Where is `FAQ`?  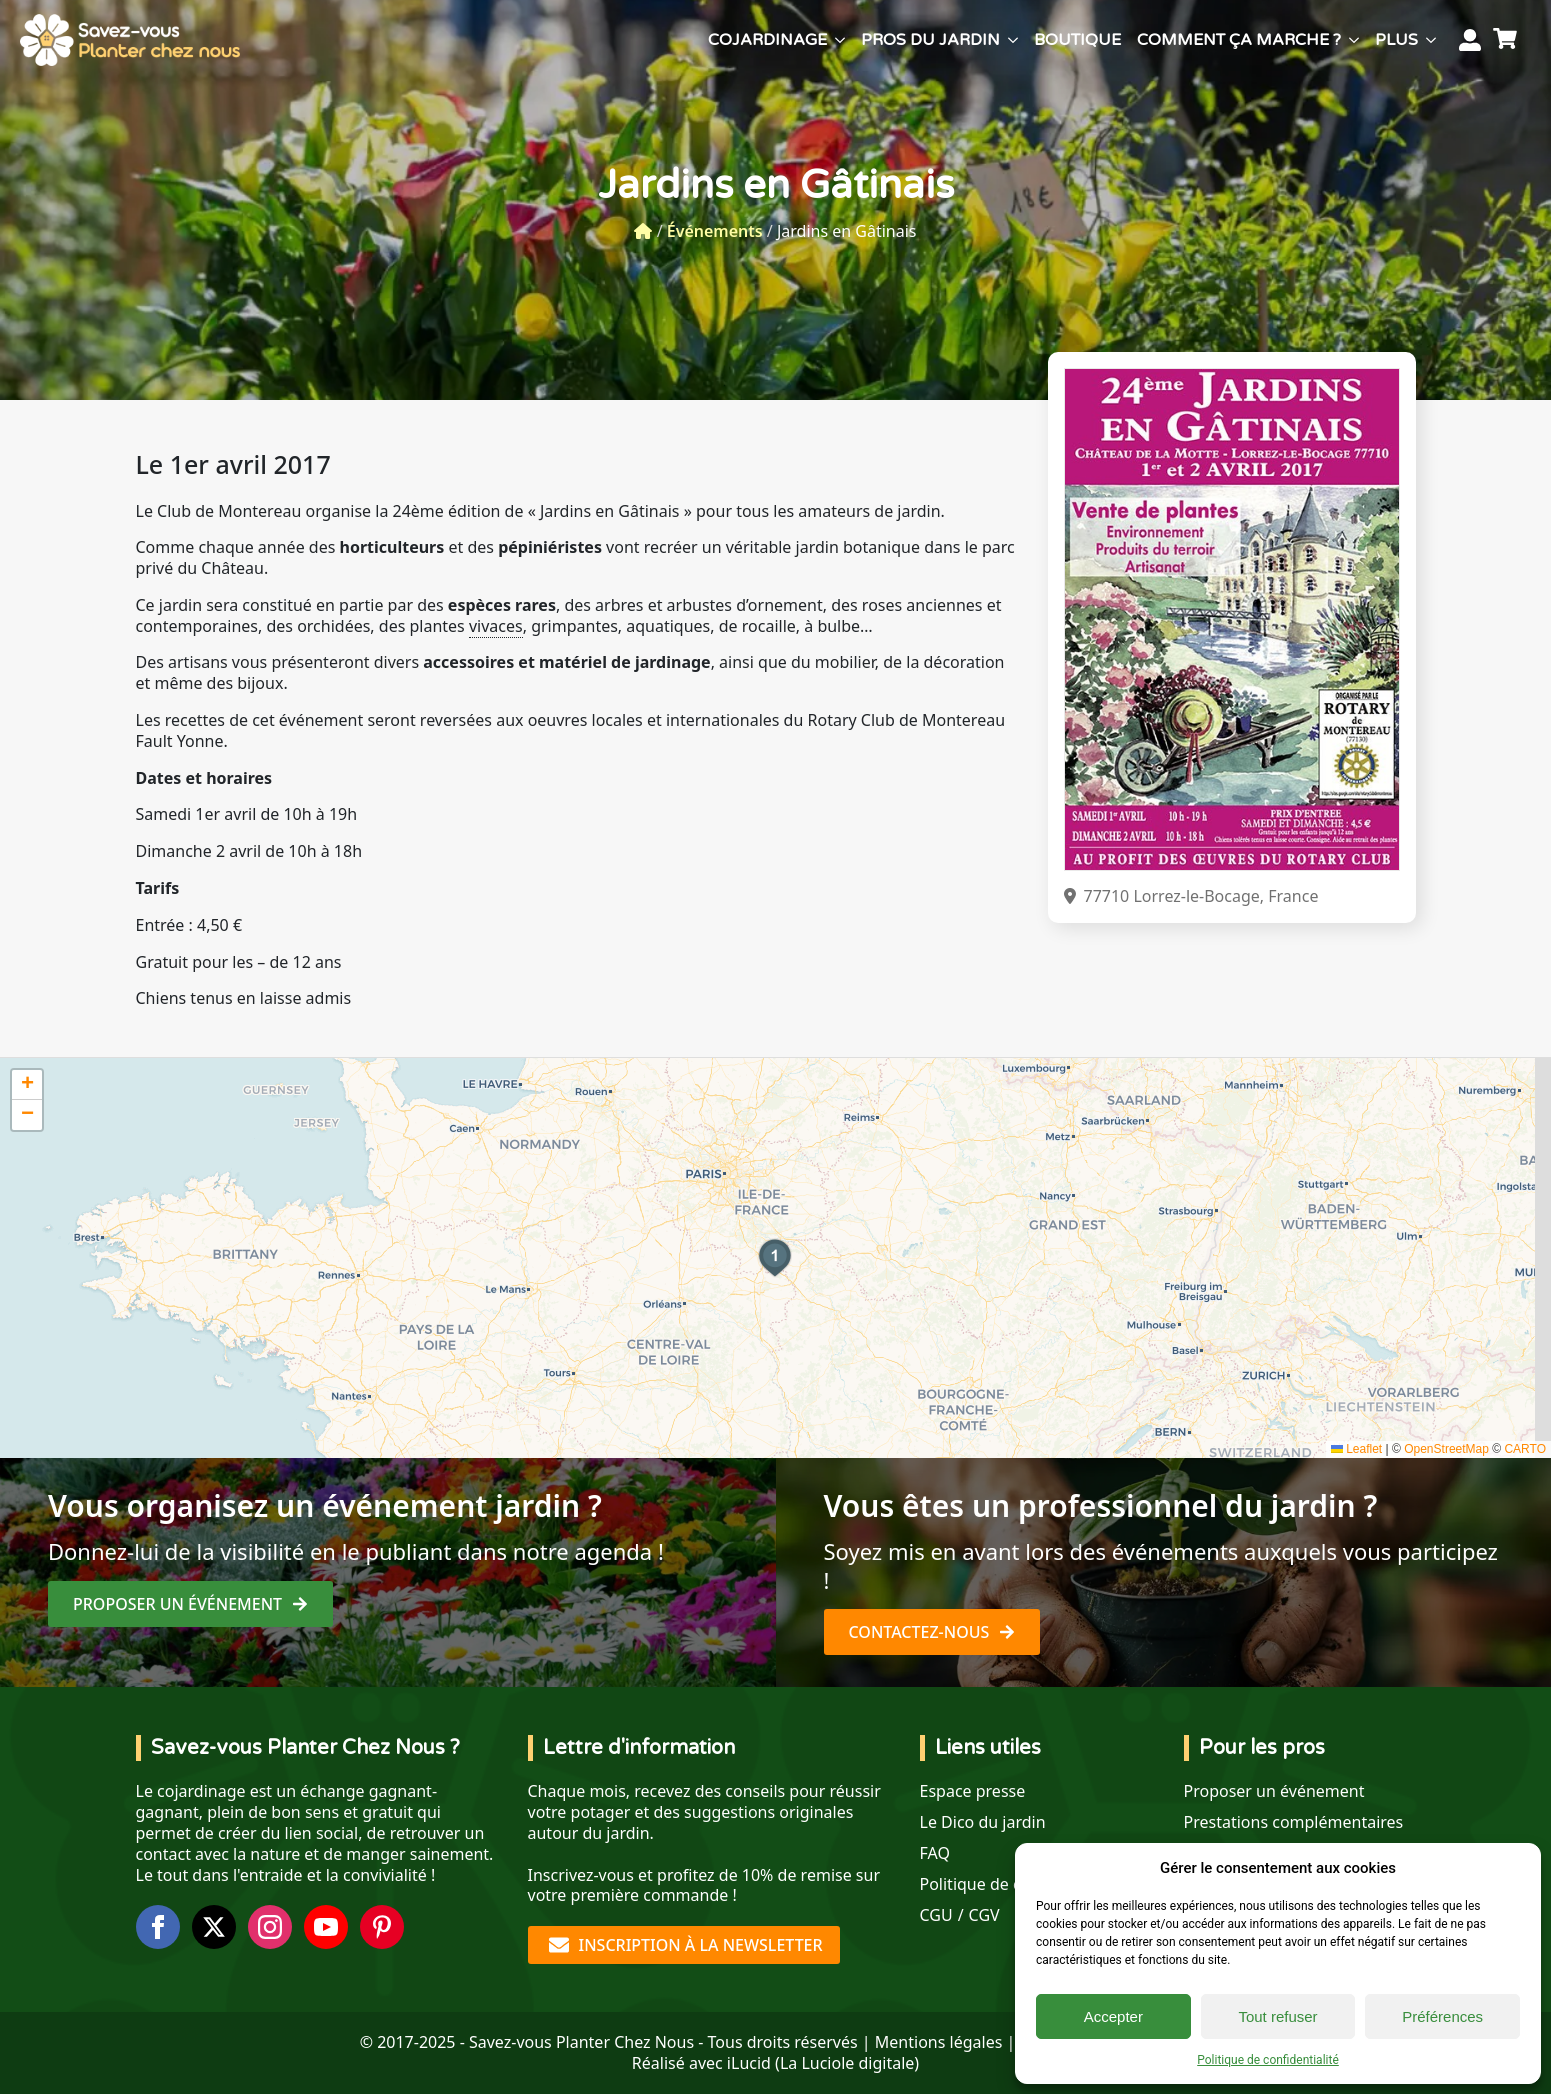 FAQ is located at coordinates (935, 1853).